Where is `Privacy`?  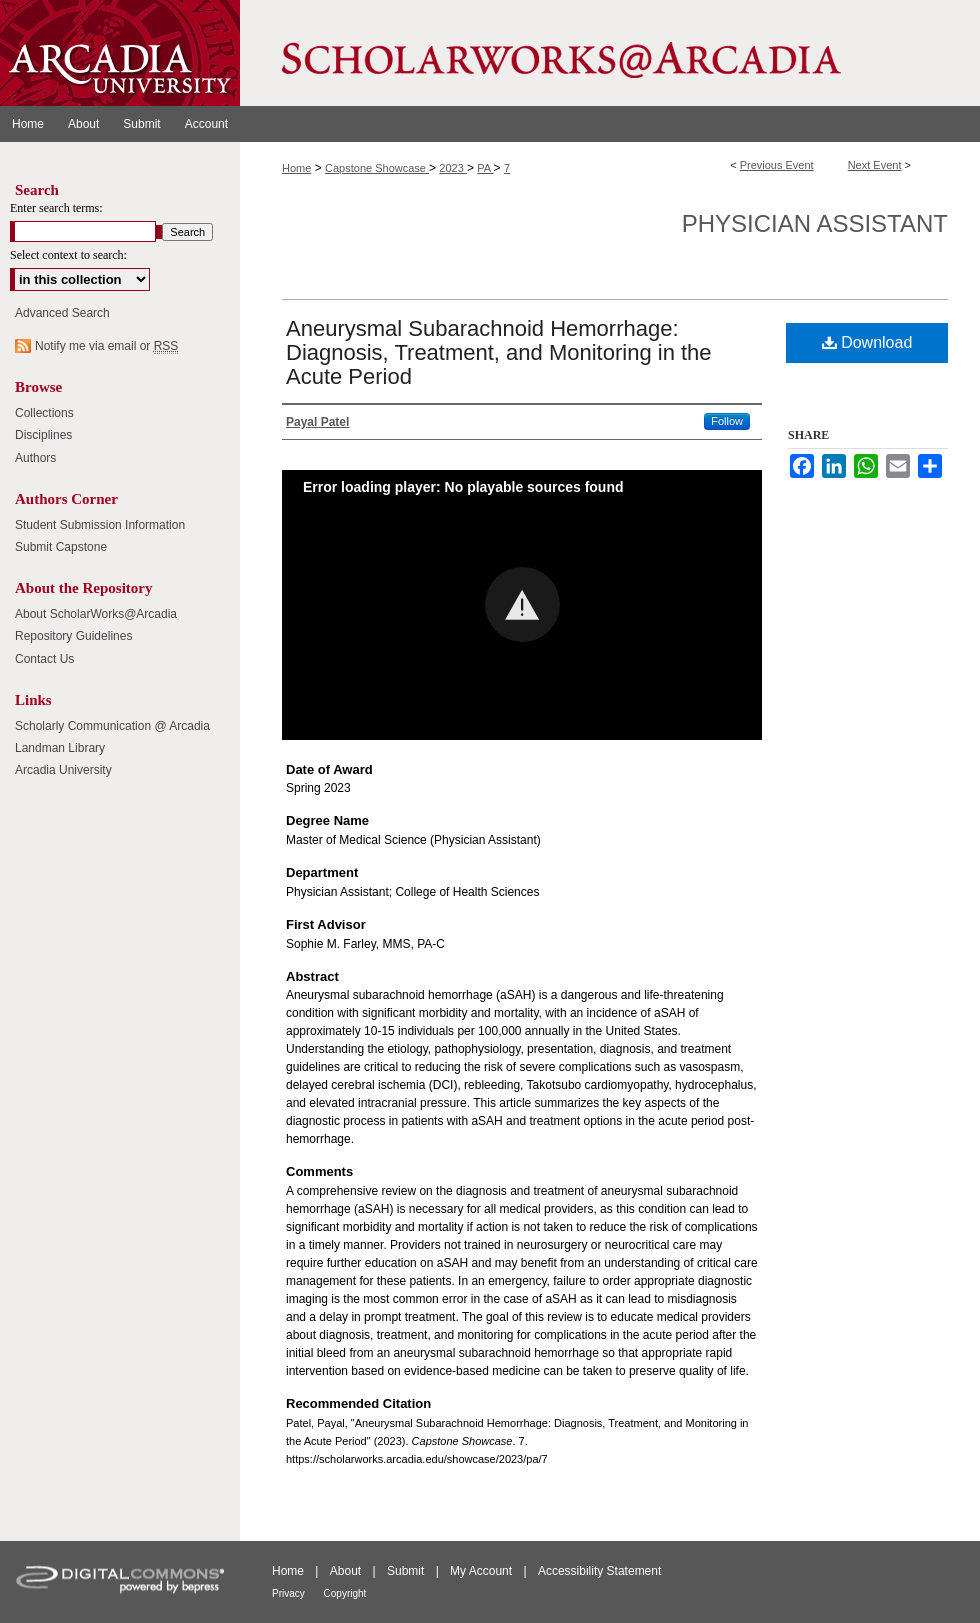
Privacy is located at coordinates (290, 1593).